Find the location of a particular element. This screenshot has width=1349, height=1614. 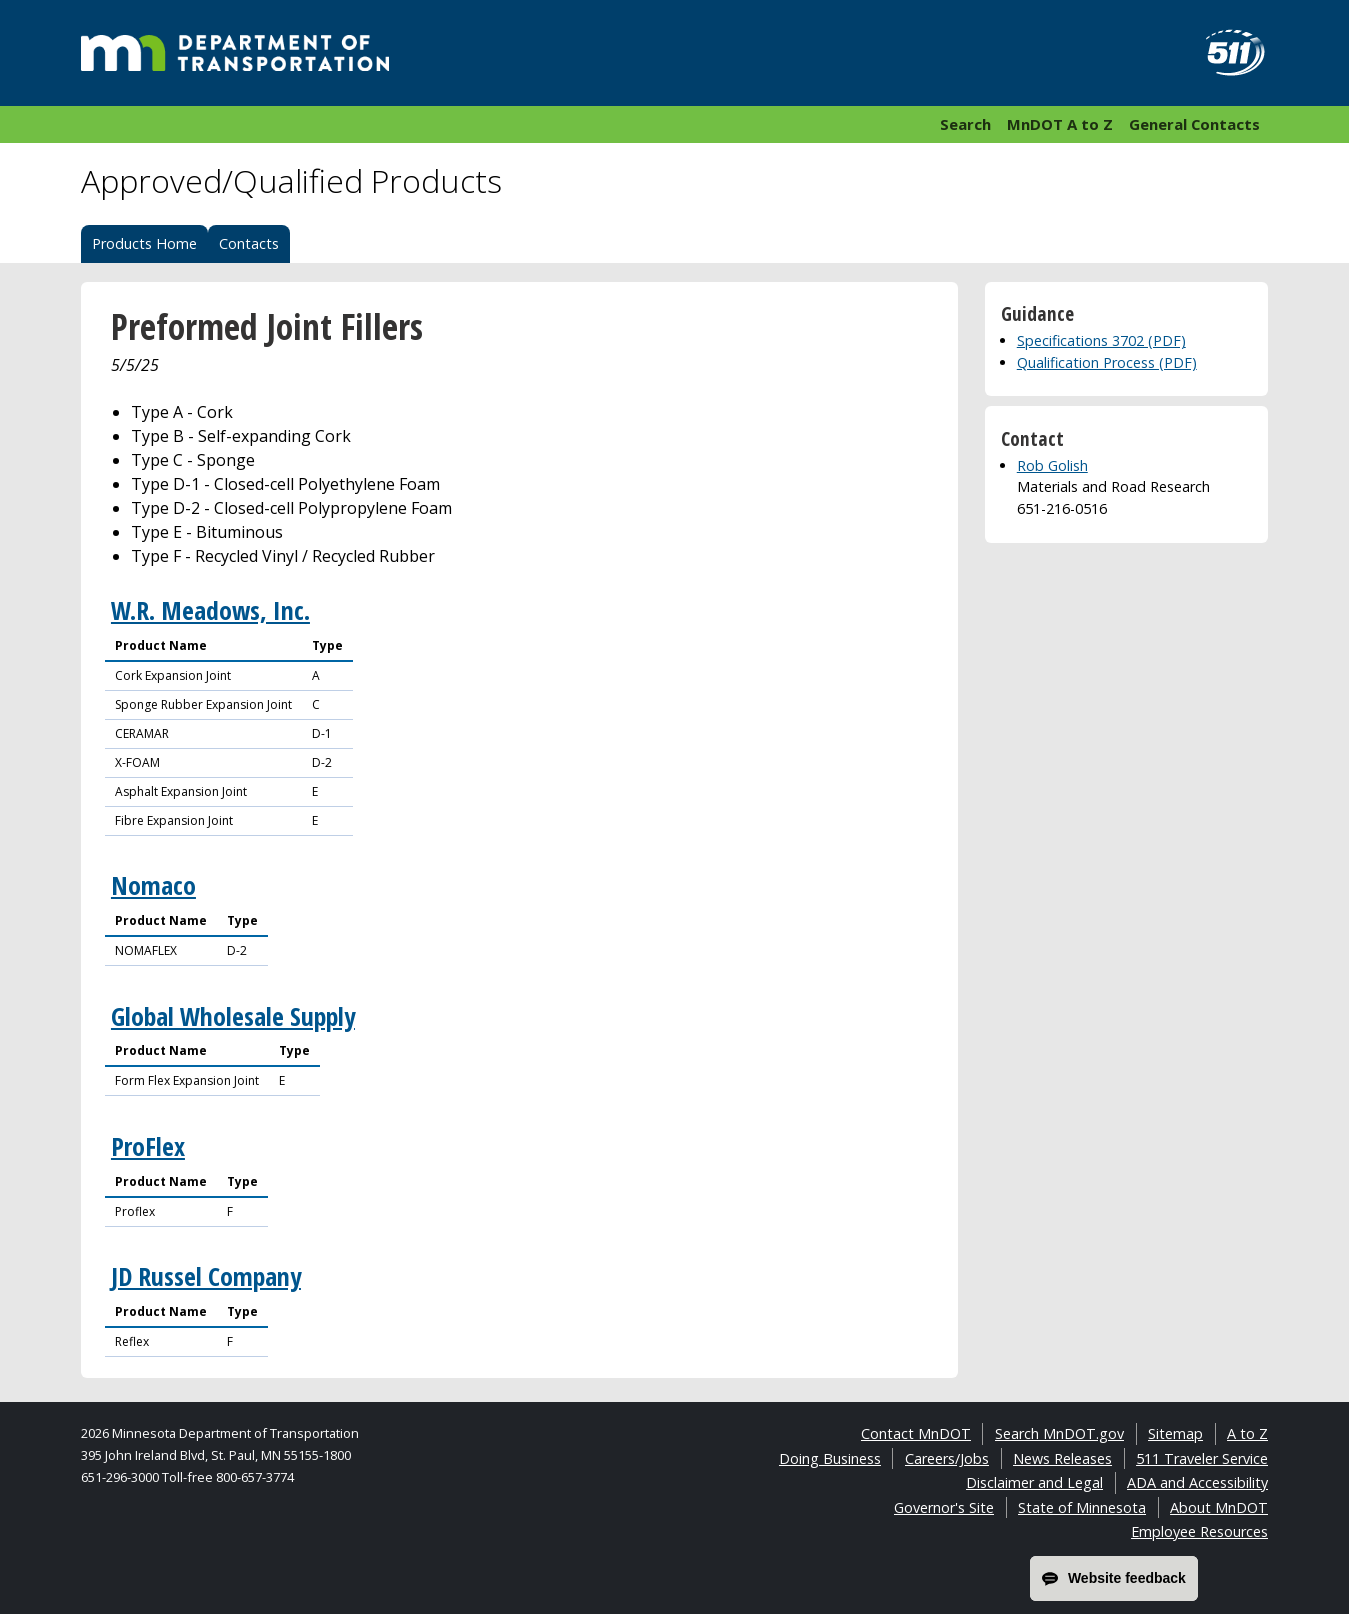

News Releases is located at coordinates (1062, 1458).